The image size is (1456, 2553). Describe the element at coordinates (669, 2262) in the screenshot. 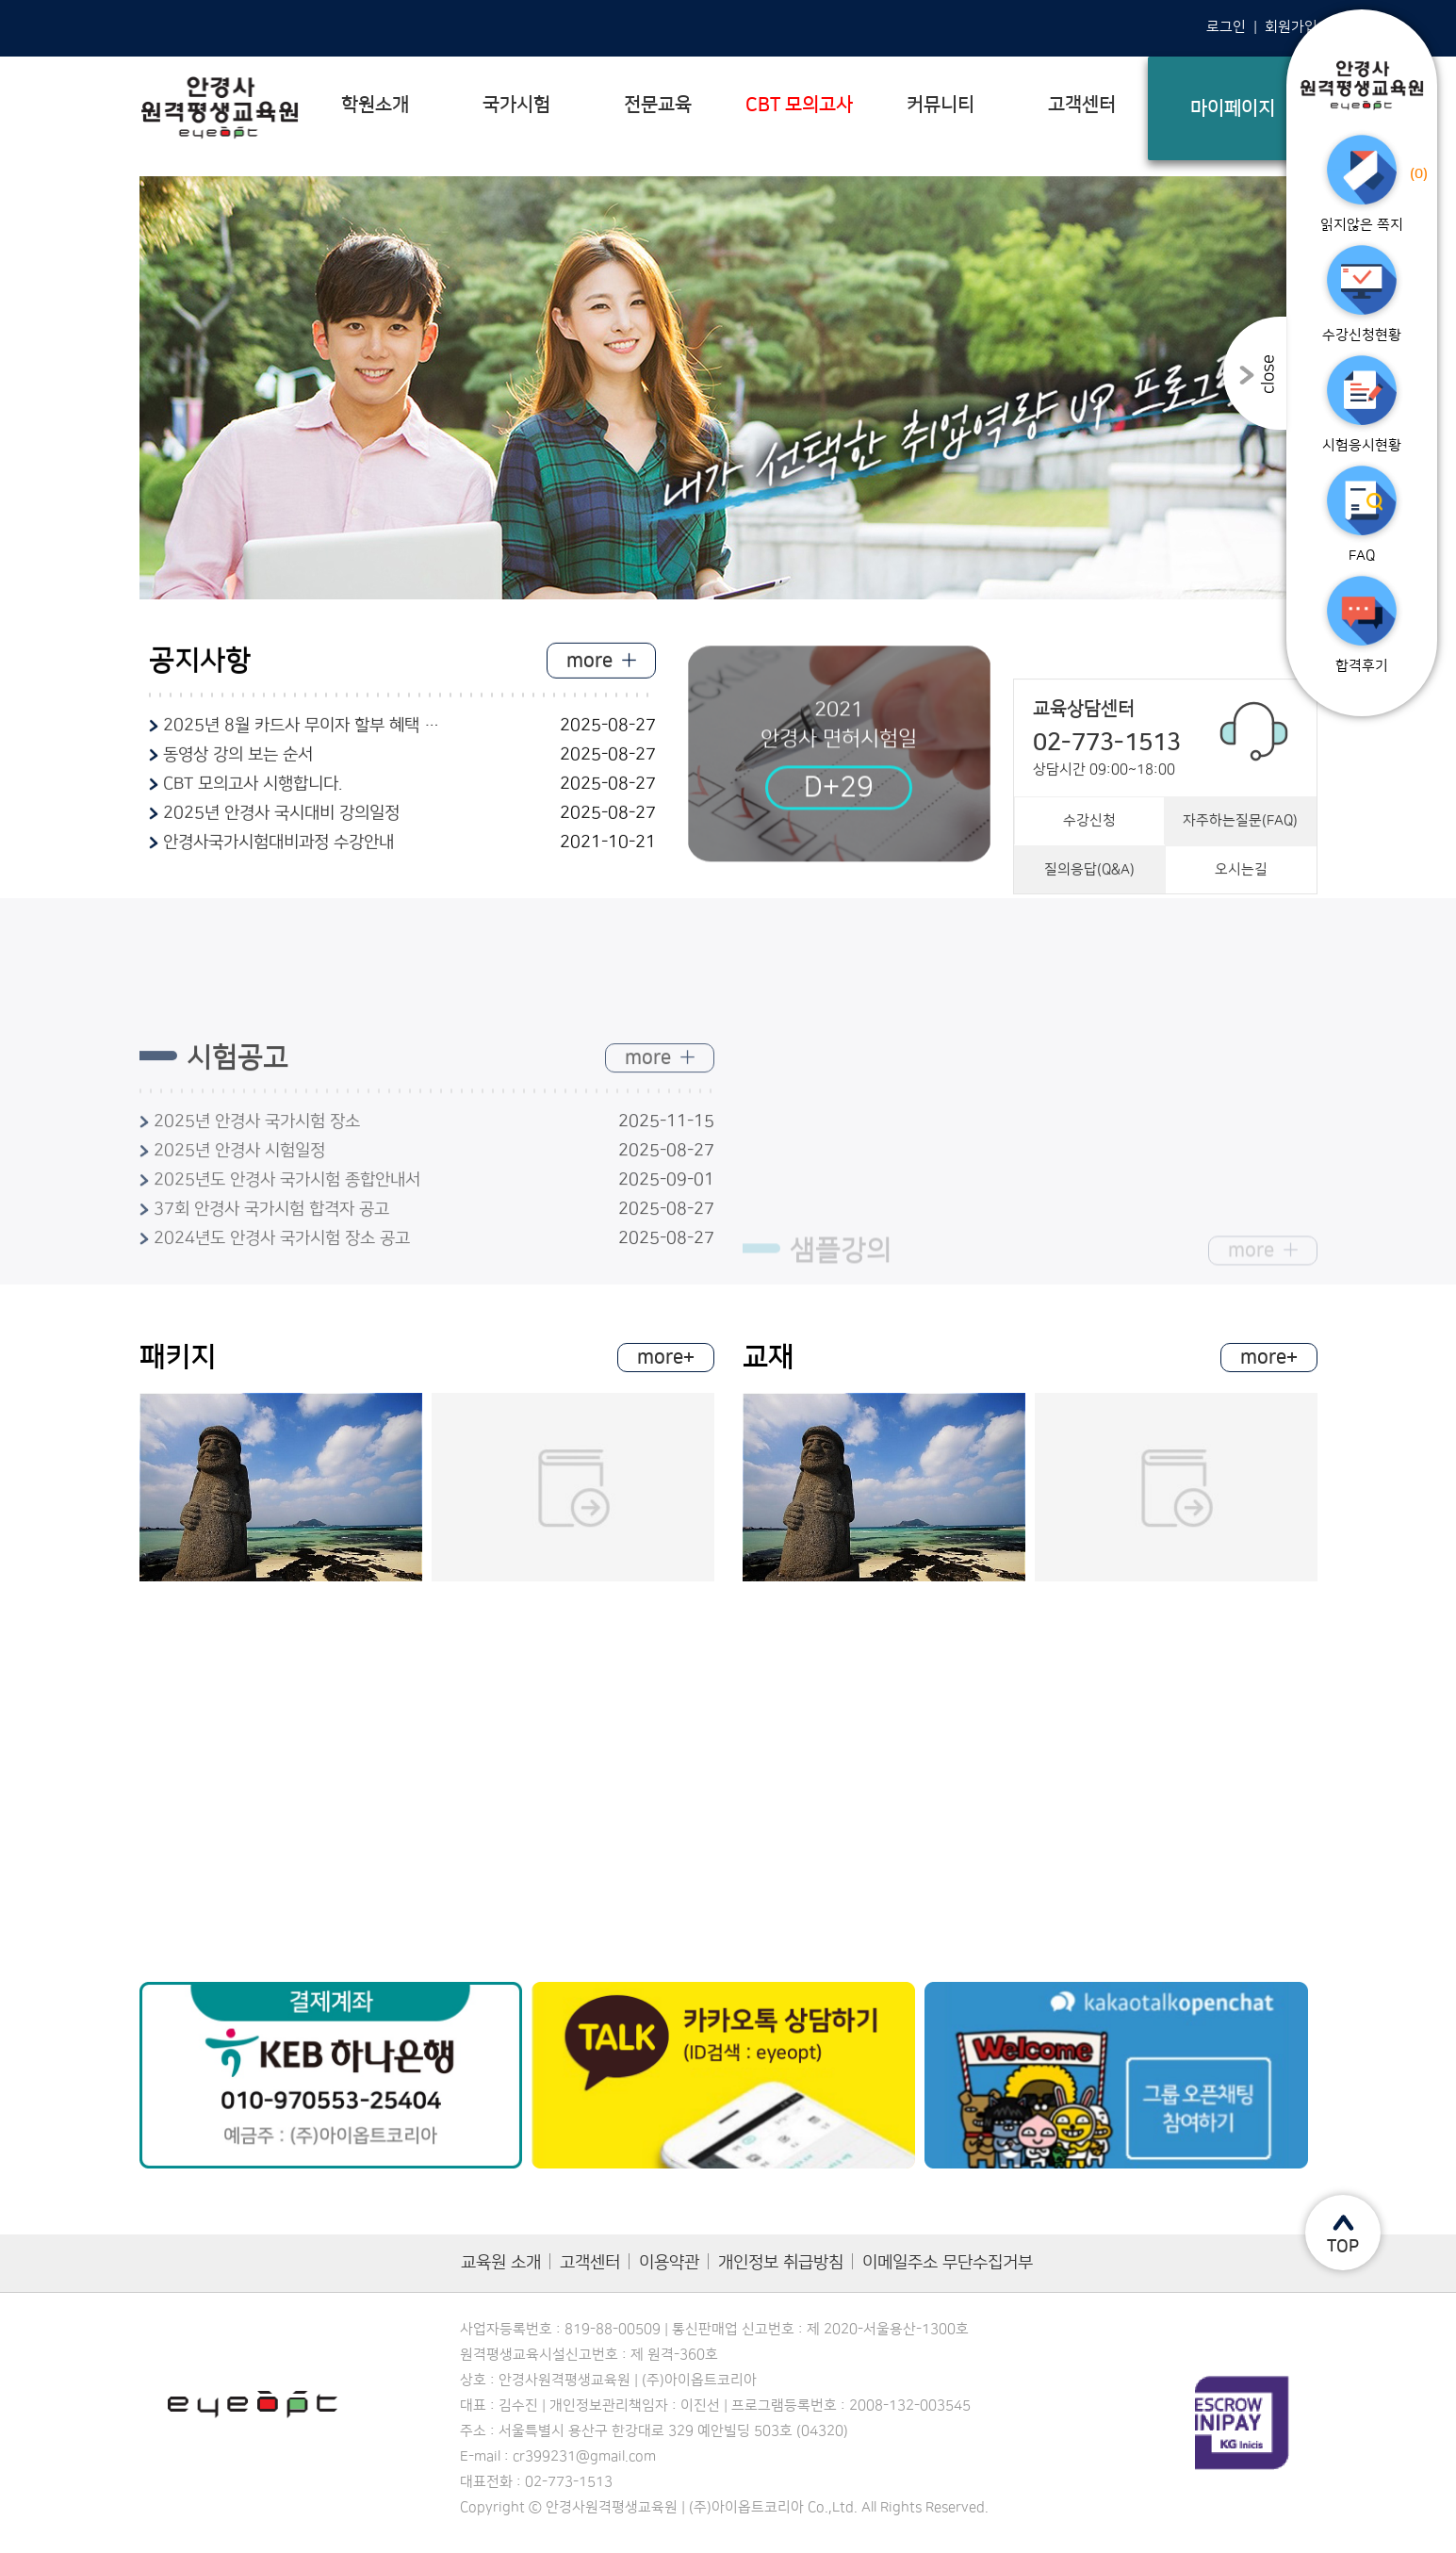

I see `이용약관` at that location.